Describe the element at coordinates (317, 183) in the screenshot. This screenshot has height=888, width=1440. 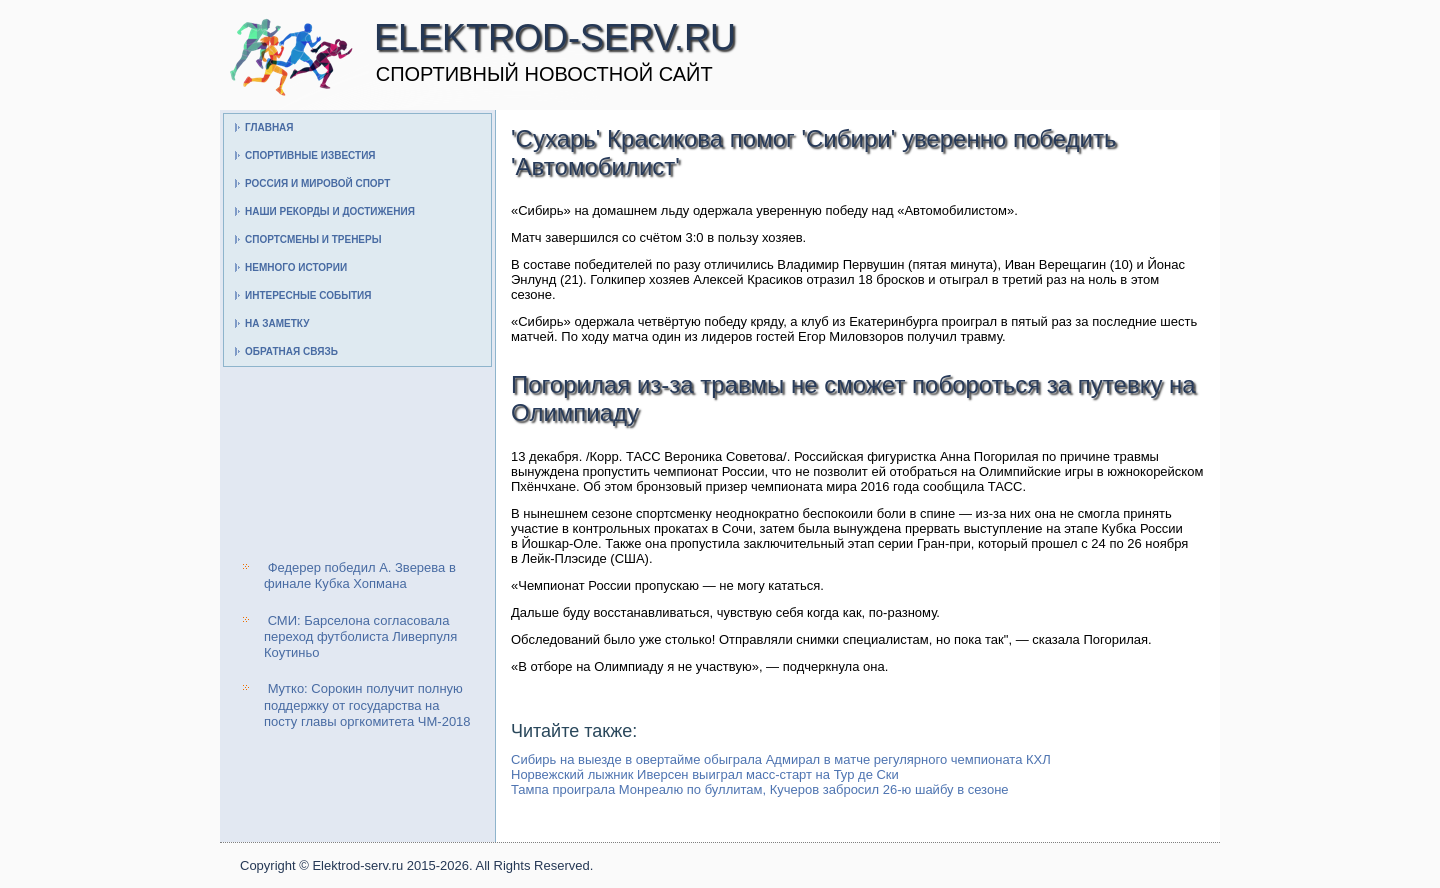
I see `Россия и мировой спорт` at that location.